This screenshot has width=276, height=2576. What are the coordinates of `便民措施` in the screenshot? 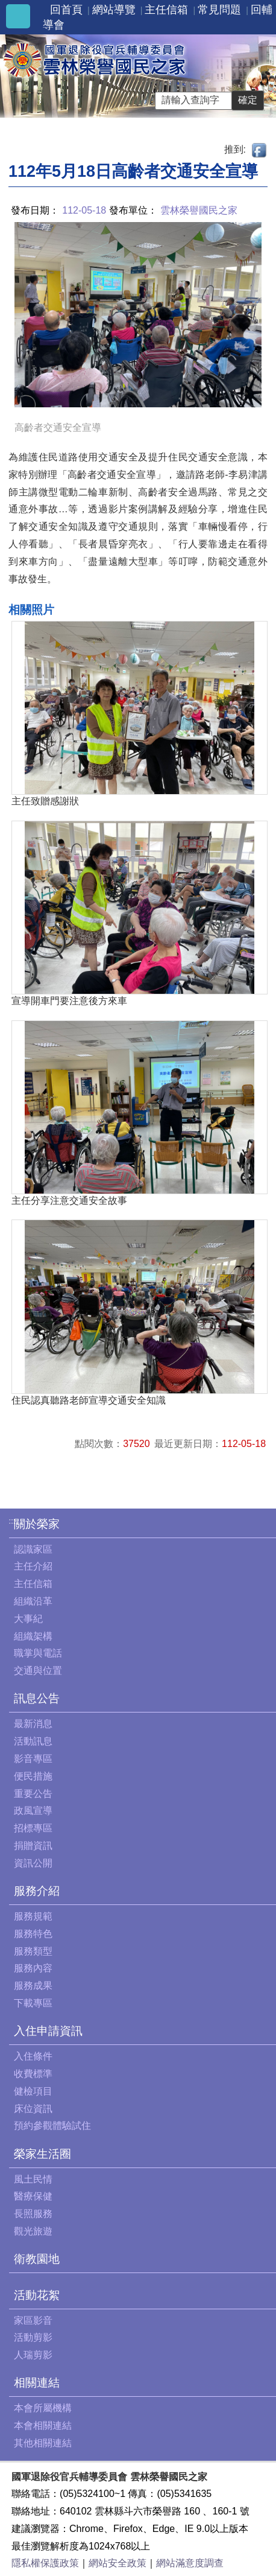 It's located at (33, 1776).